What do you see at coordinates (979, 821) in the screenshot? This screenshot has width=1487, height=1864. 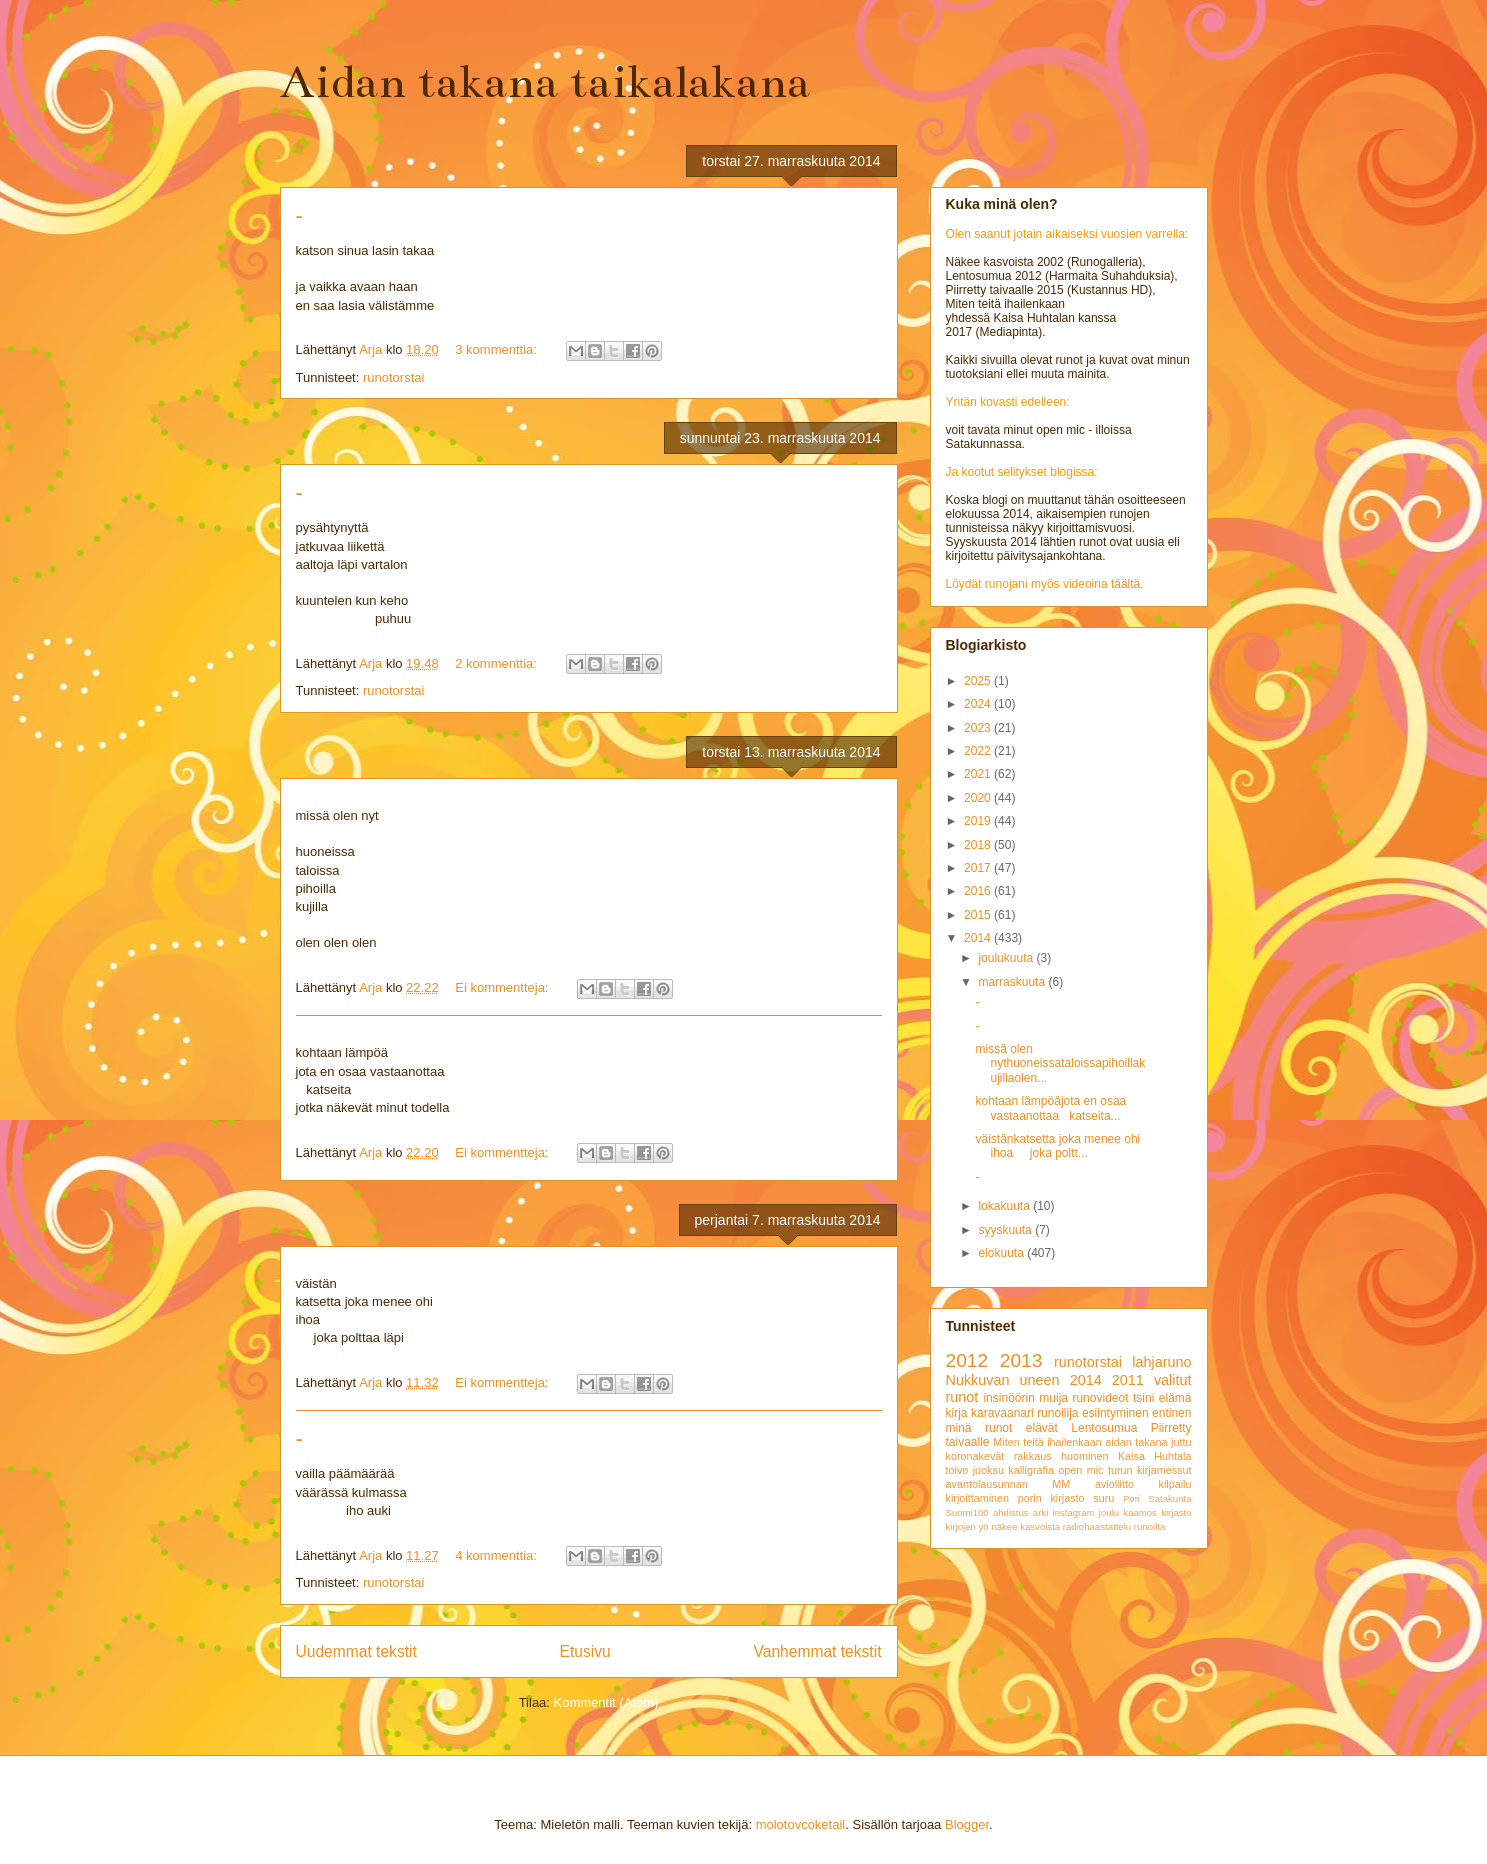 I see `2019` at bounding box center [979, 821].